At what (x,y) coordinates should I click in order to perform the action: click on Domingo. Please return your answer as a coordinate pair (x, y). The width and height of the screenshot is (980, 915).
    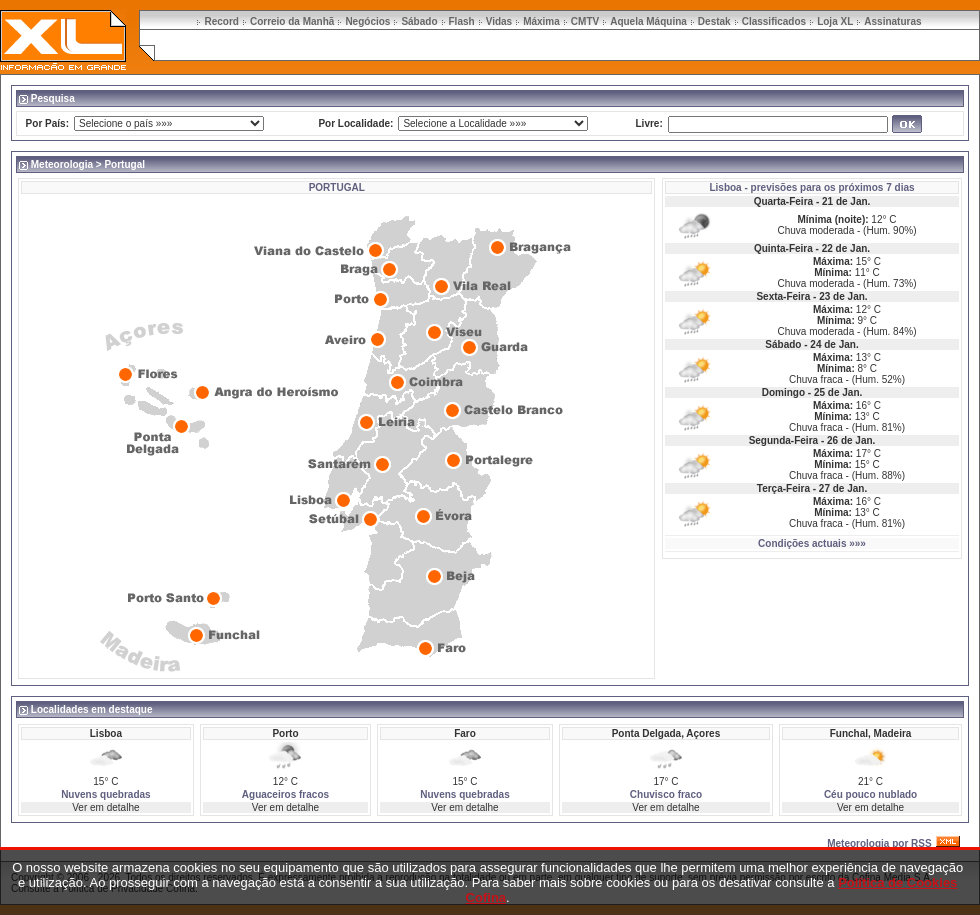
    Looking at the image, I should click on (783, 392).